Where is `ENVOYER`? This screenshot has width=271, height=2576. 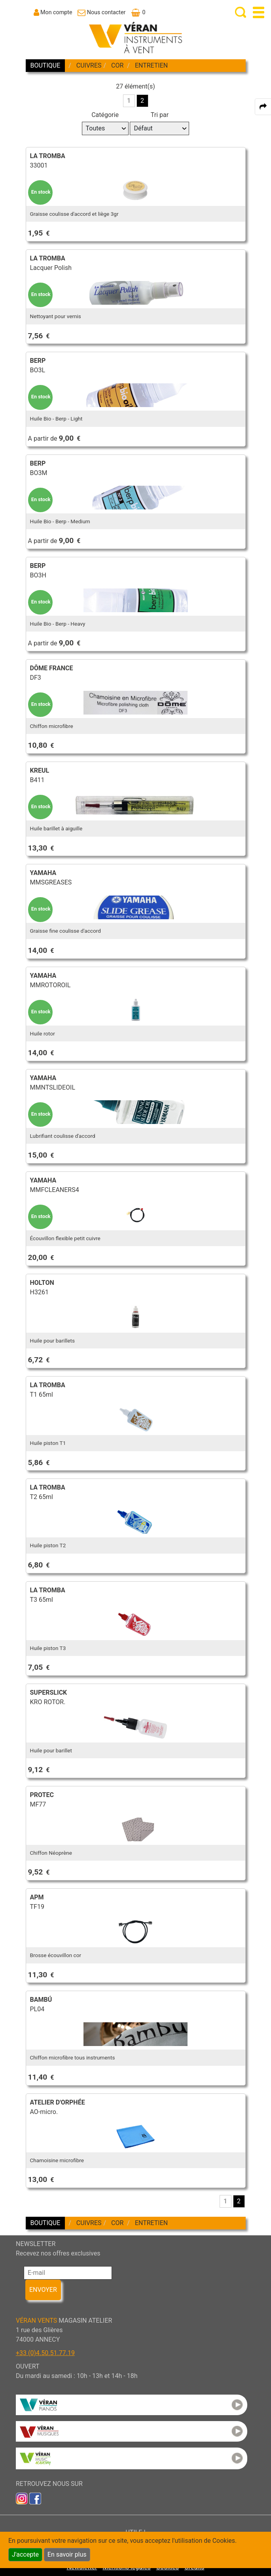 ENVOYER is located at coordinates (43, 2289).